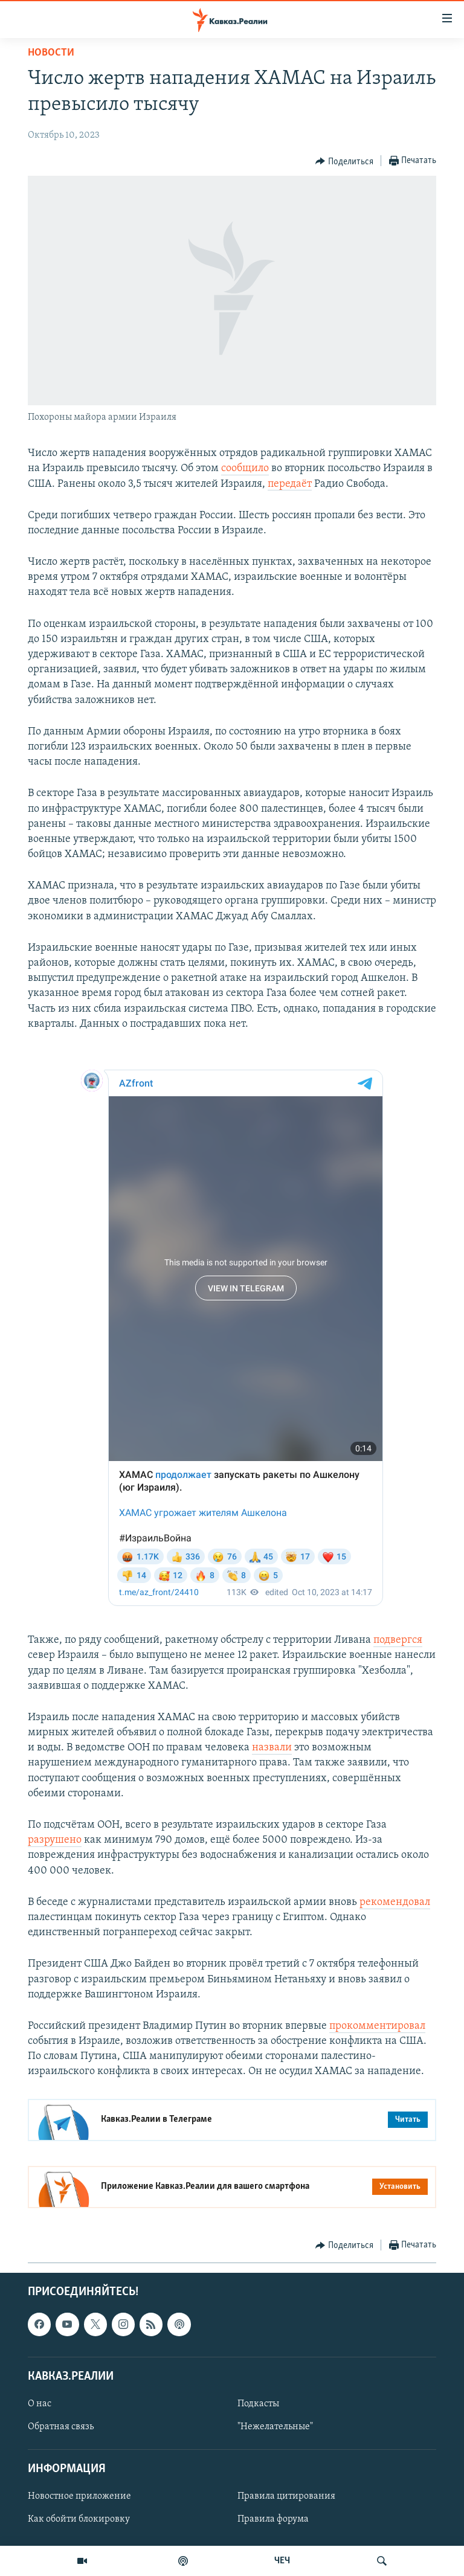  I want to click on Новостное приложение, so click(79, 2496).